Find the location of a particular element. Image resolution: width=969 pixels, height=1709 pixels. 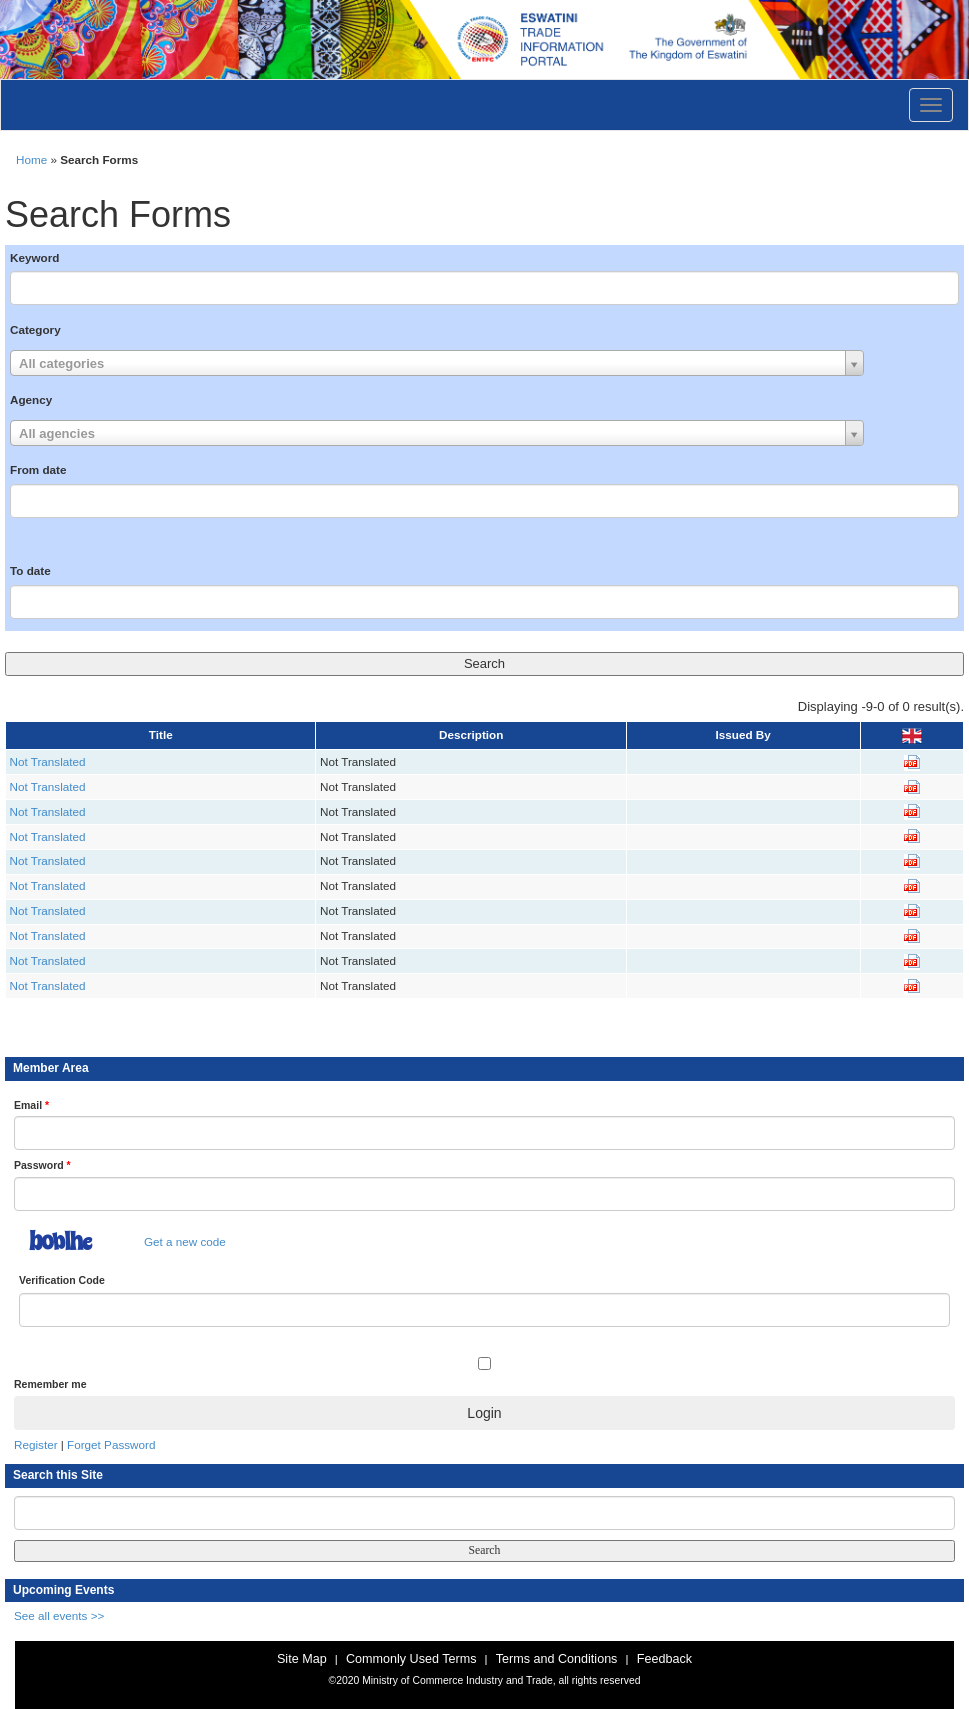

See all events >> is located at coordinates (59, 1615).